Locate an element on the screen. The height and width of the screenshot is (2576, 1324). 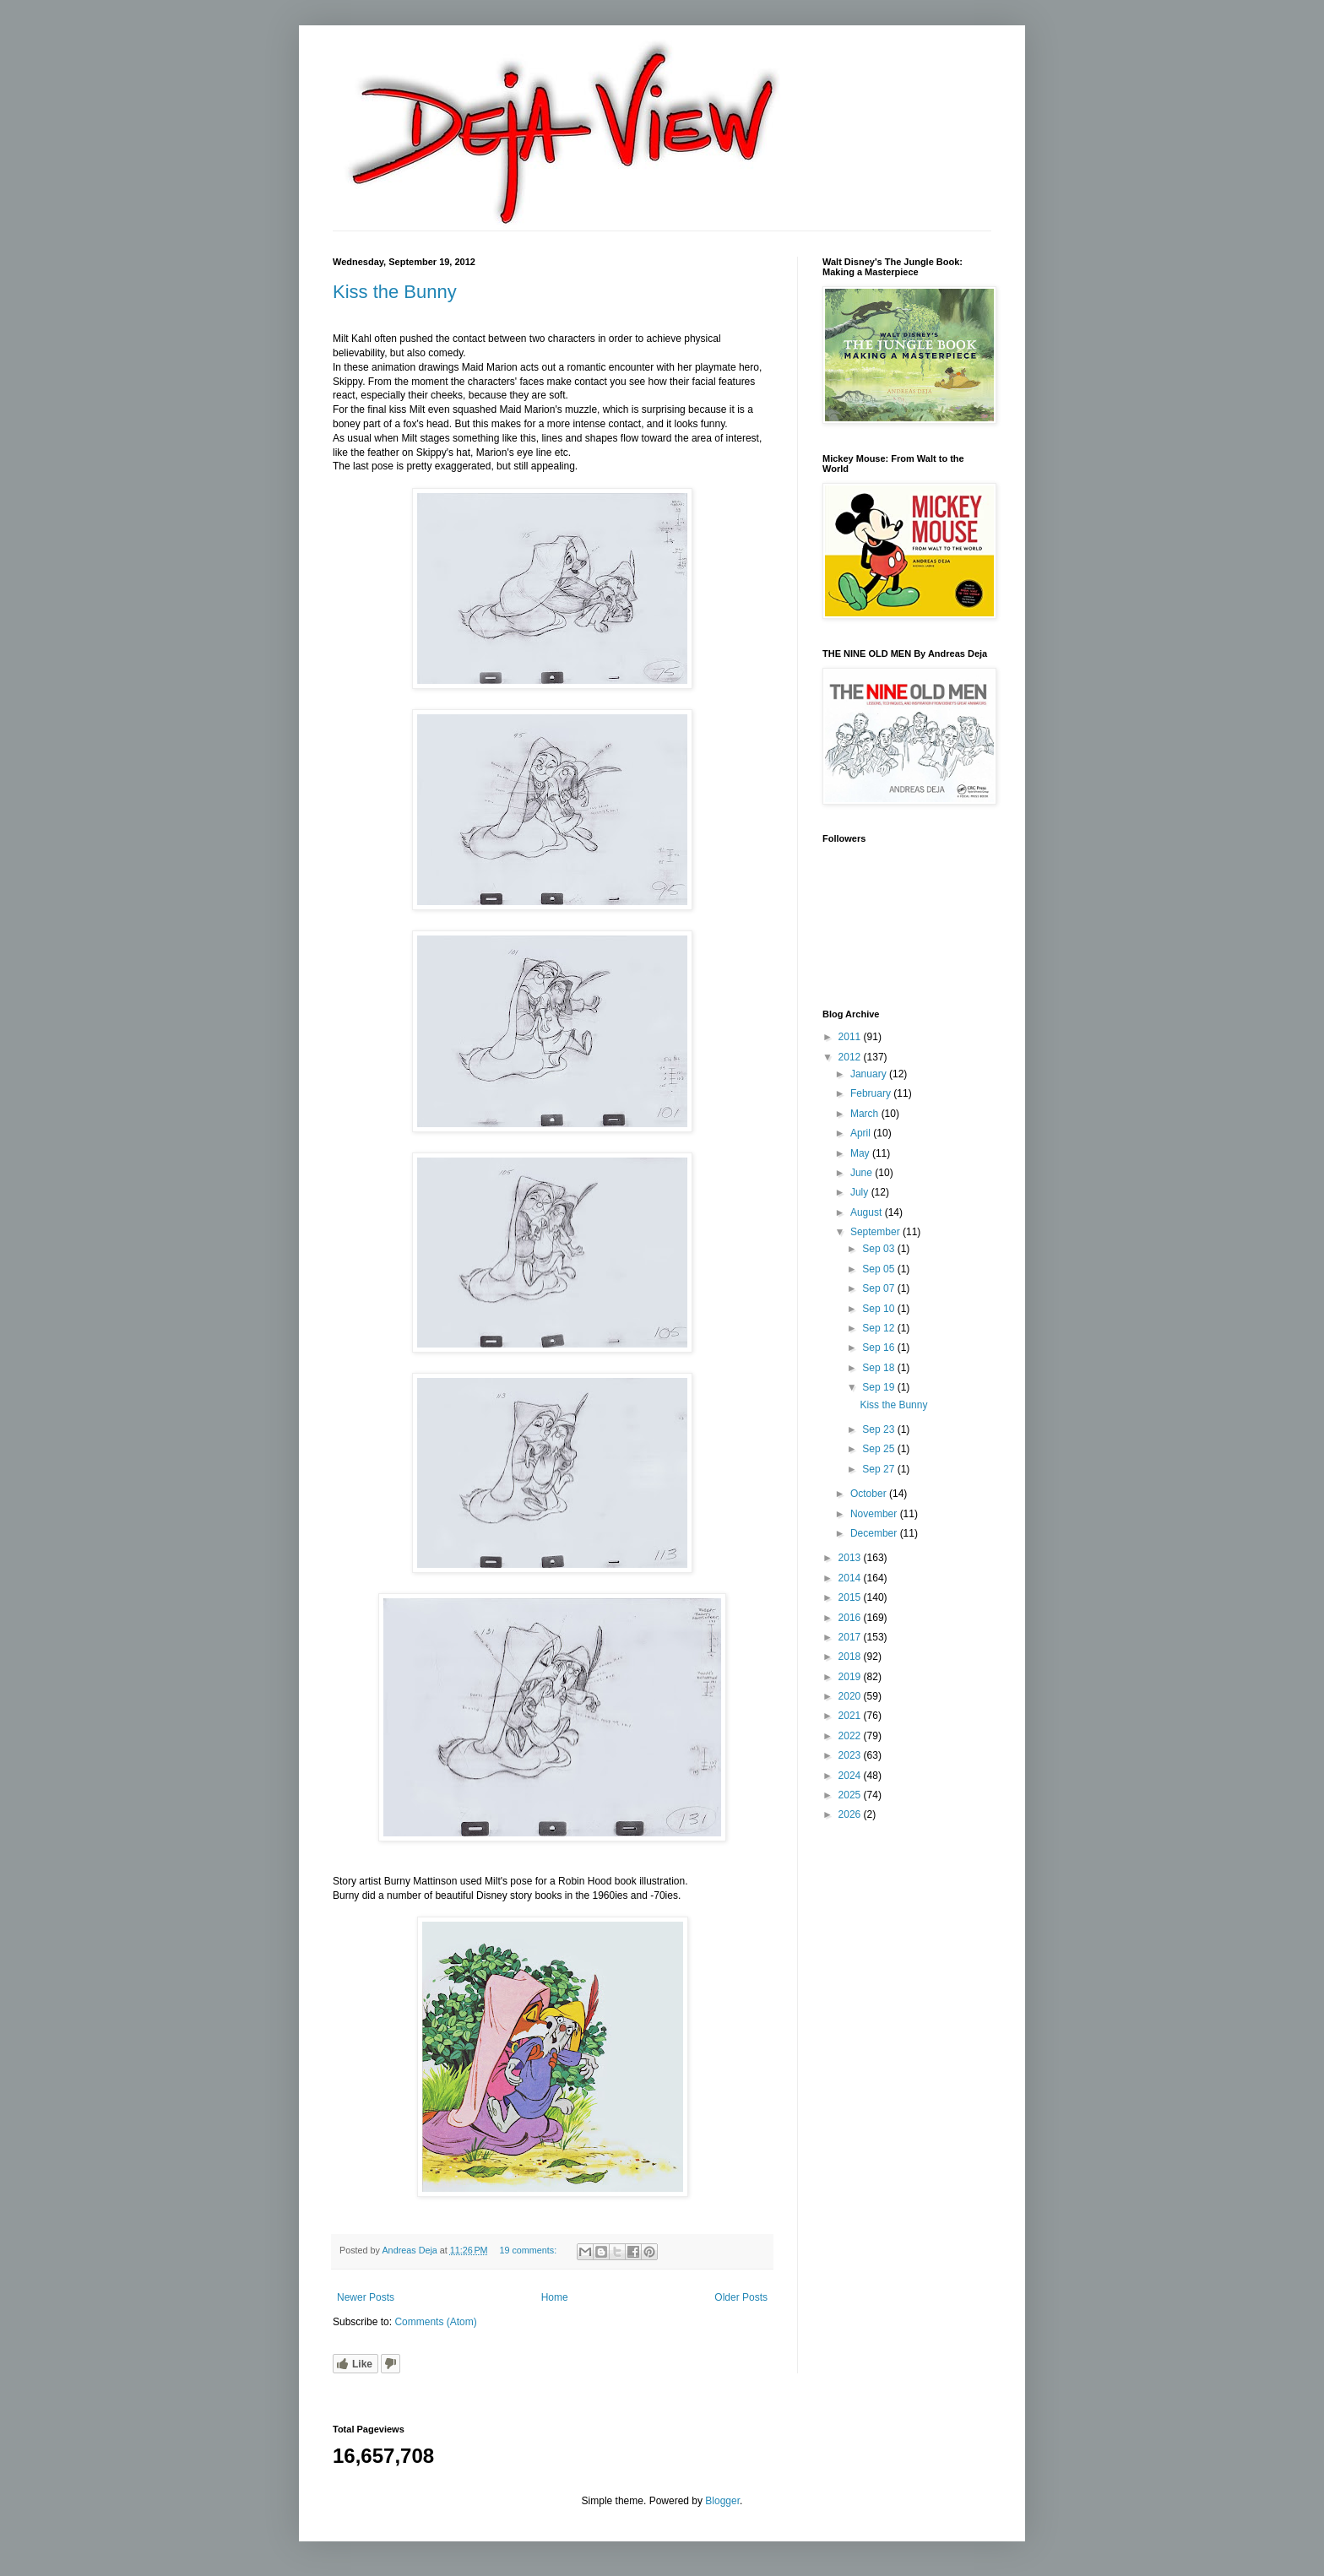
Sep 23 is located at coordinates (879, 1429).